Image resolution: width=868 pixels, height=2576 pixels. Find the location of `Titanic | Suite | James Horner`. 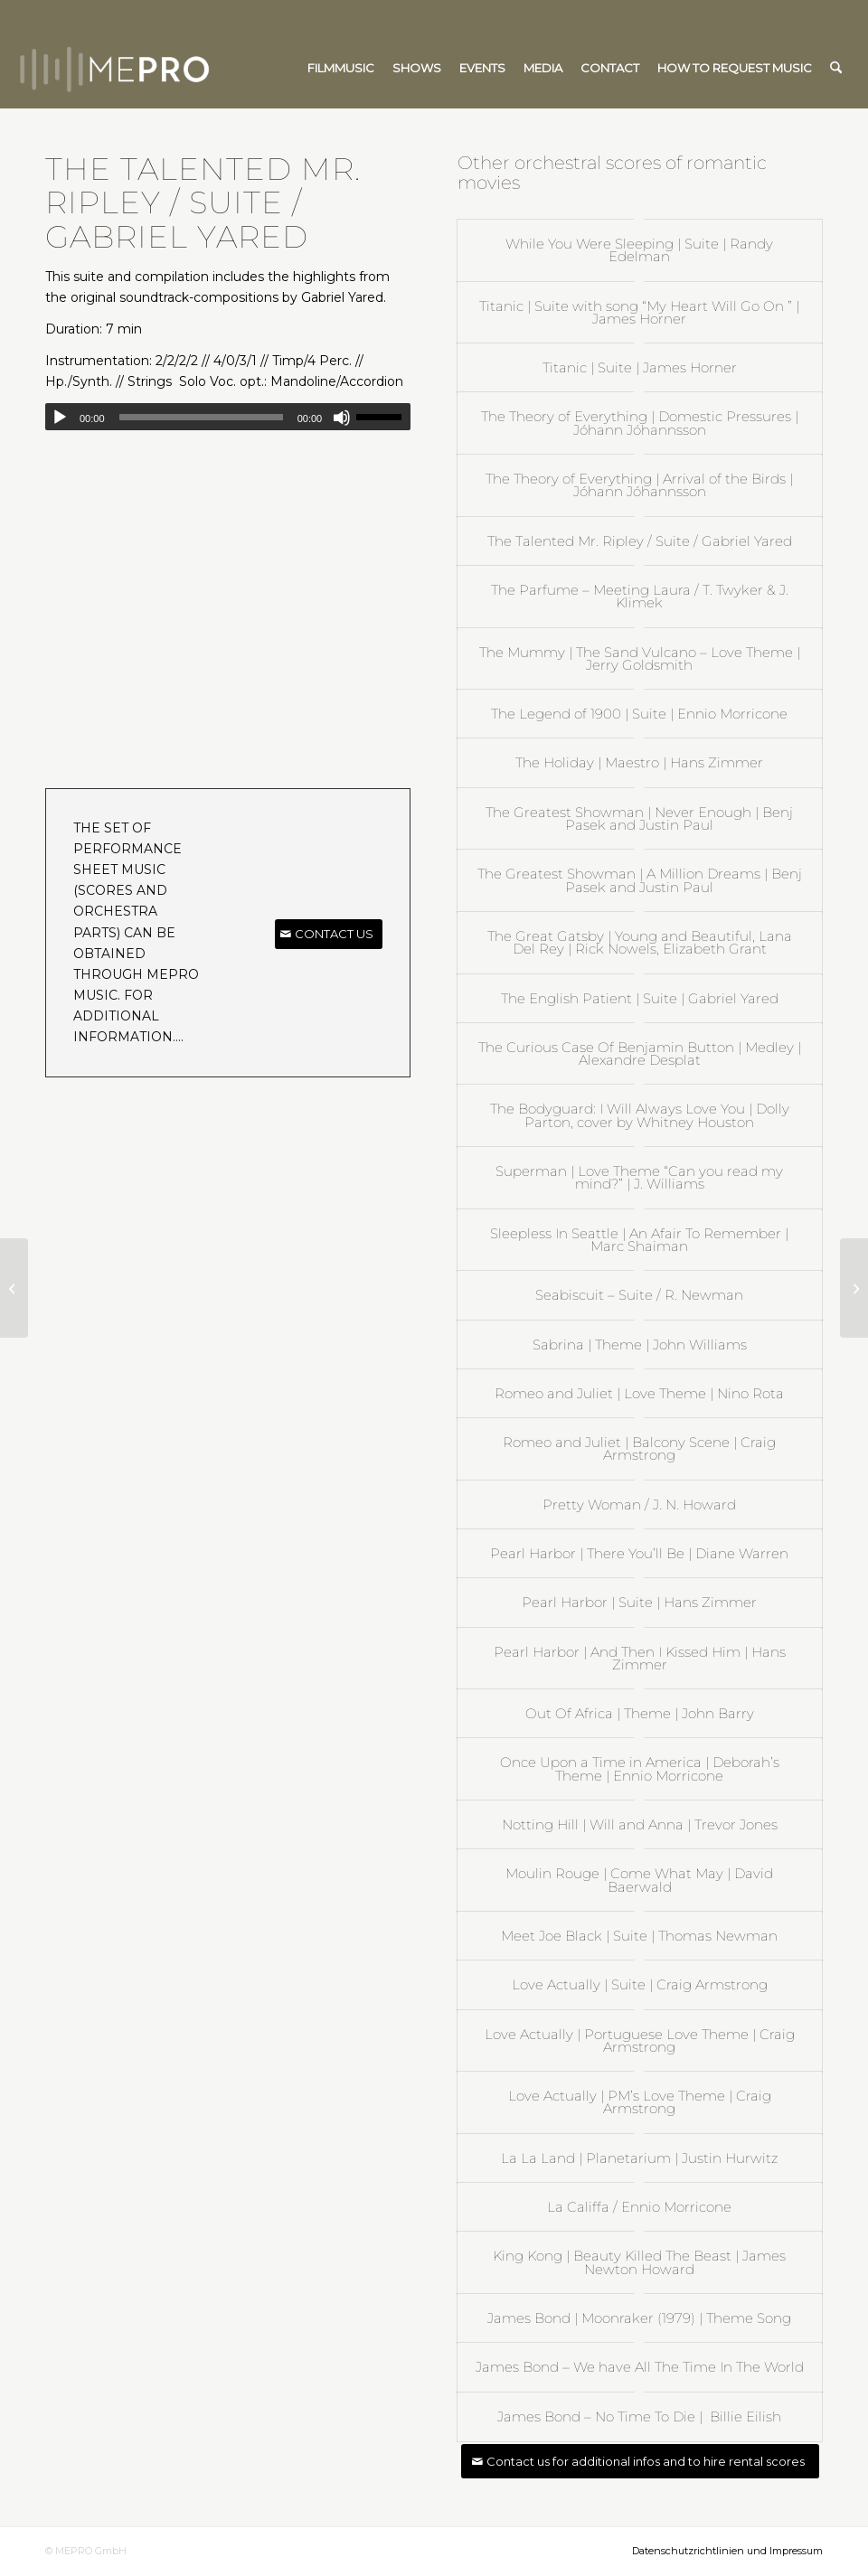

Titanic | Suite | James Horner is located at coordinates (639, 367).